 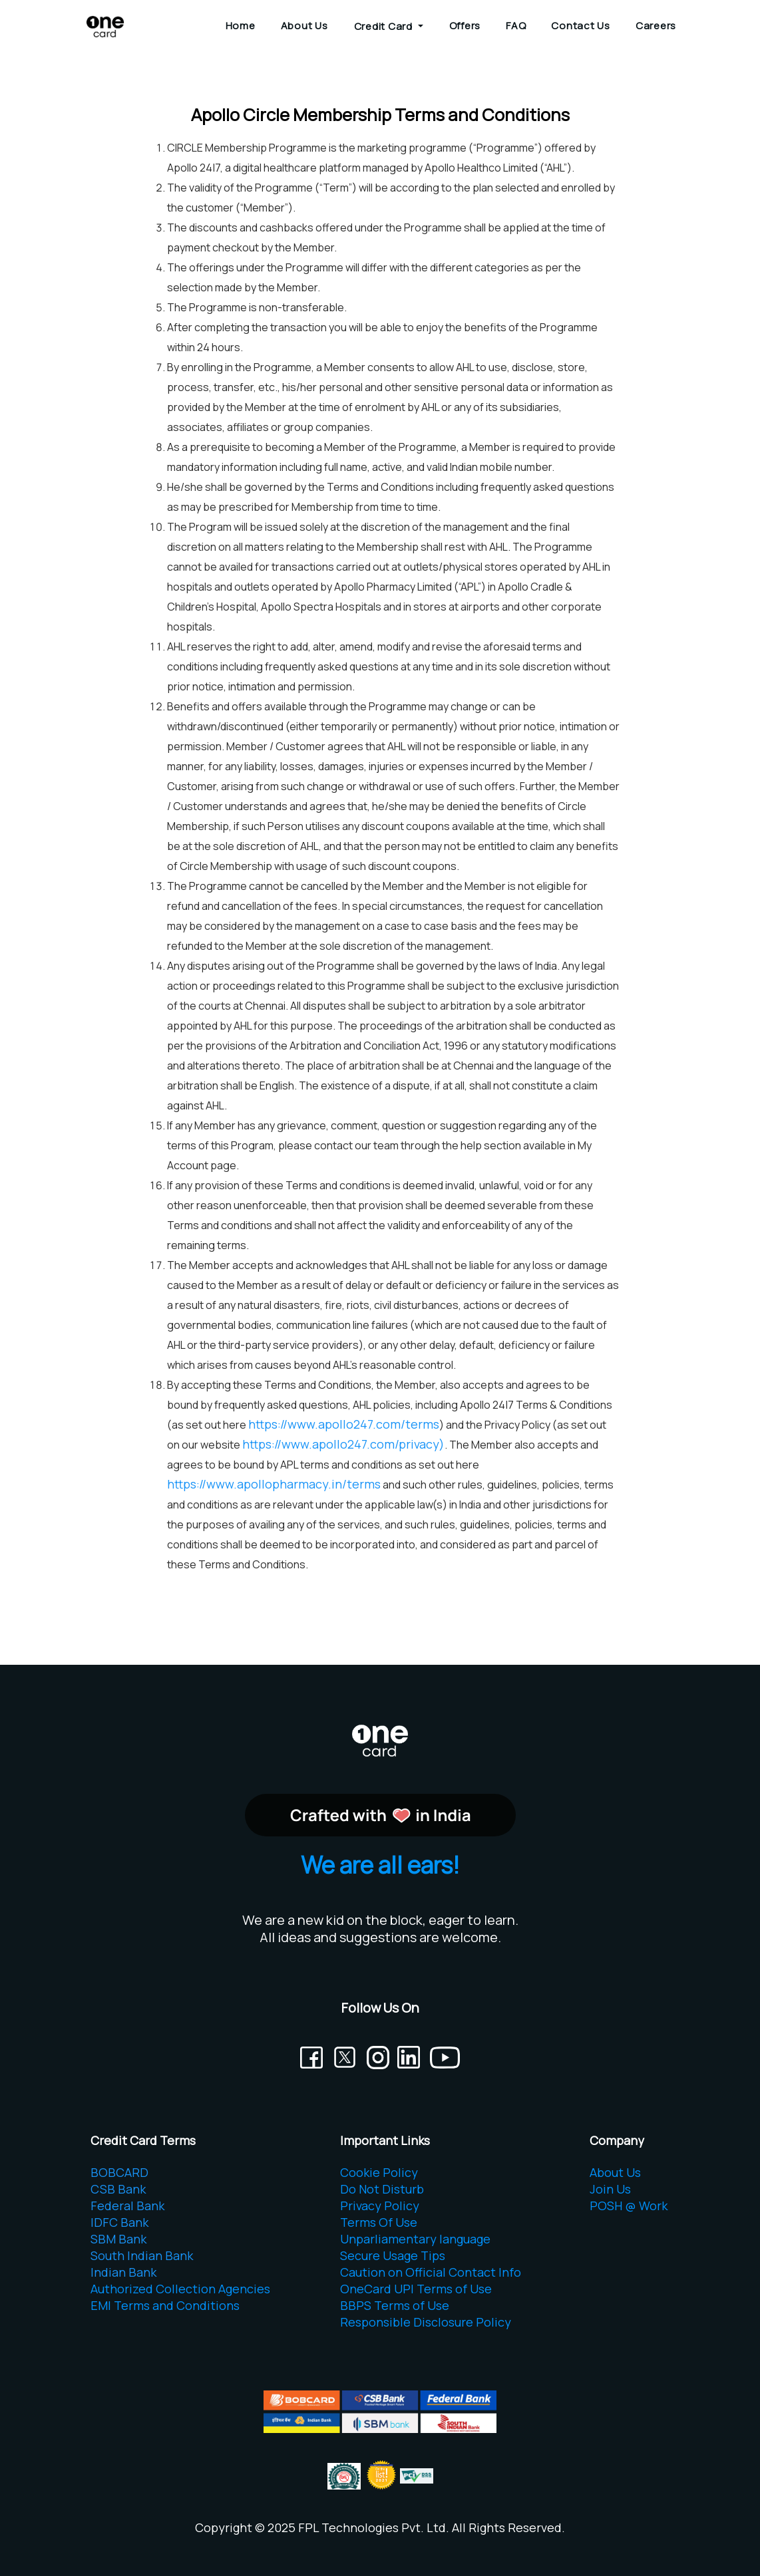 What do you see at coordinates (378, 2222) in the screenshot?
I see `Terms Of Use` at bounding box center [378, 2222].